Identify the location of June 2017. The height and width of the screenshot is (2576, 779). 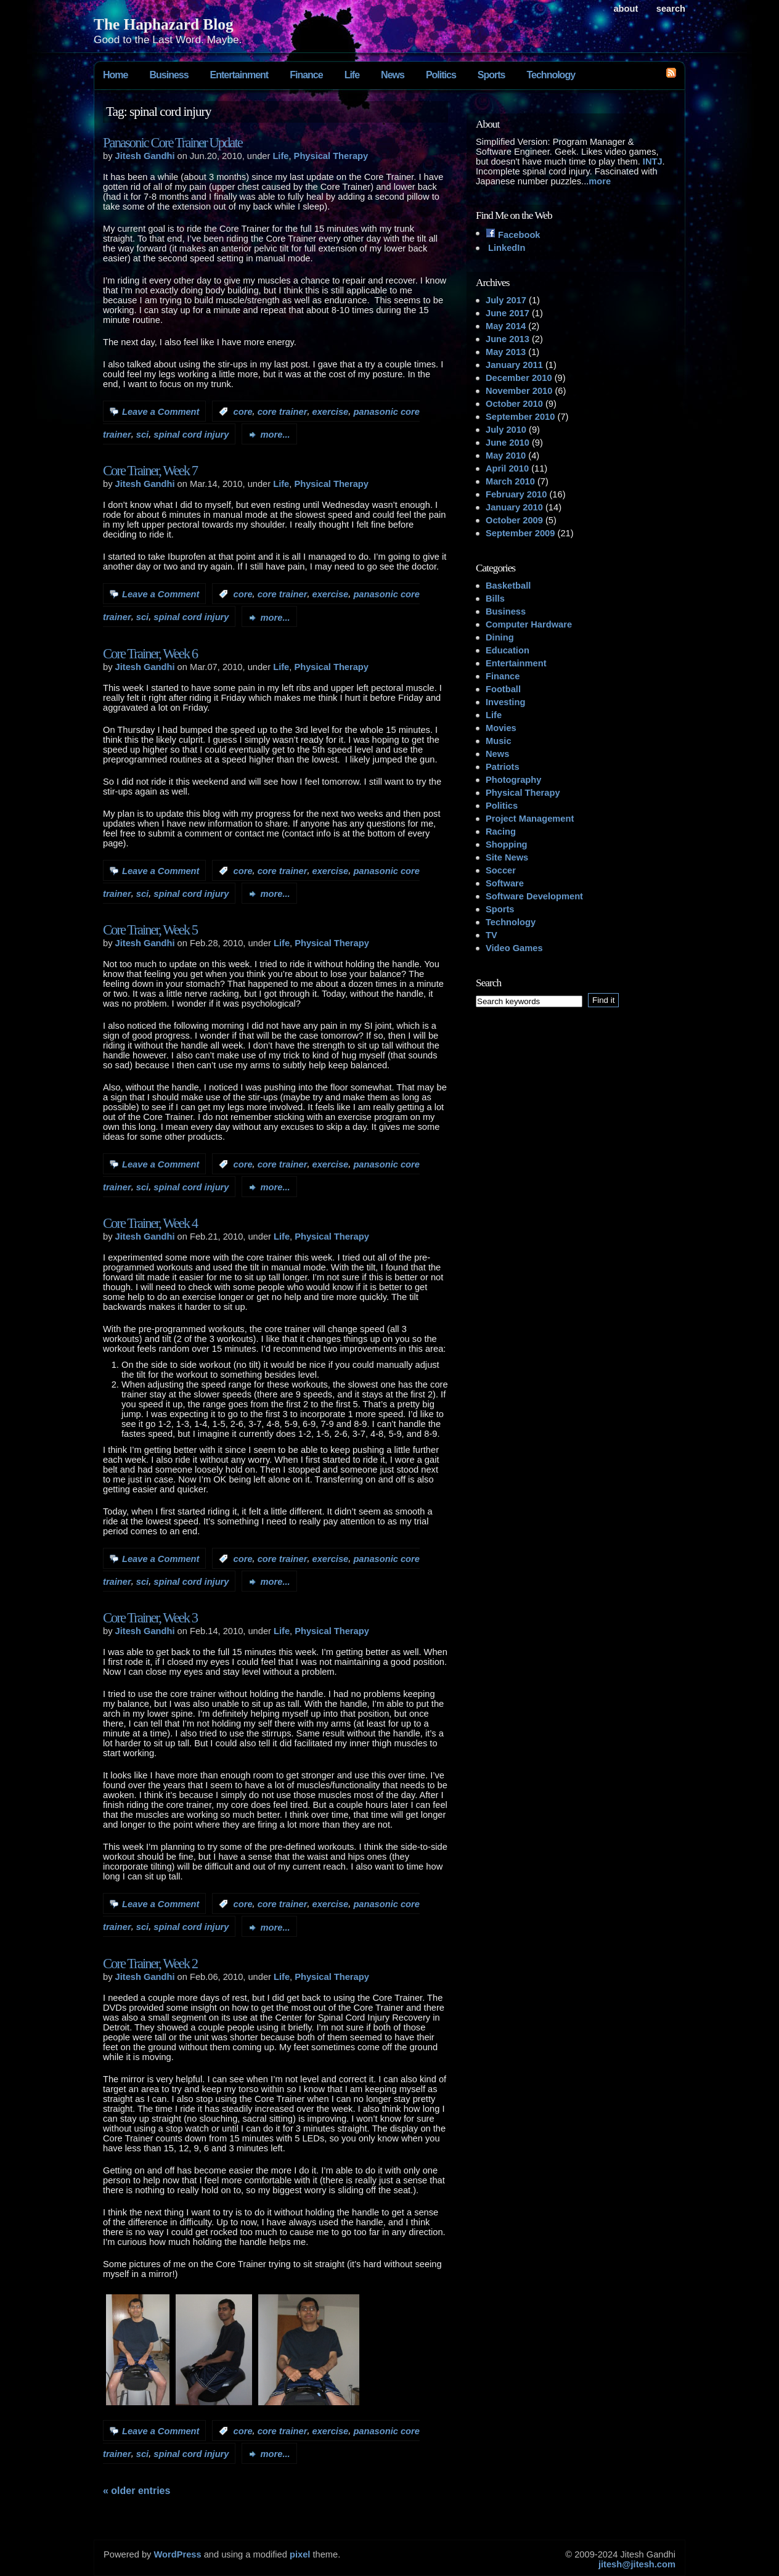
(507, 313).